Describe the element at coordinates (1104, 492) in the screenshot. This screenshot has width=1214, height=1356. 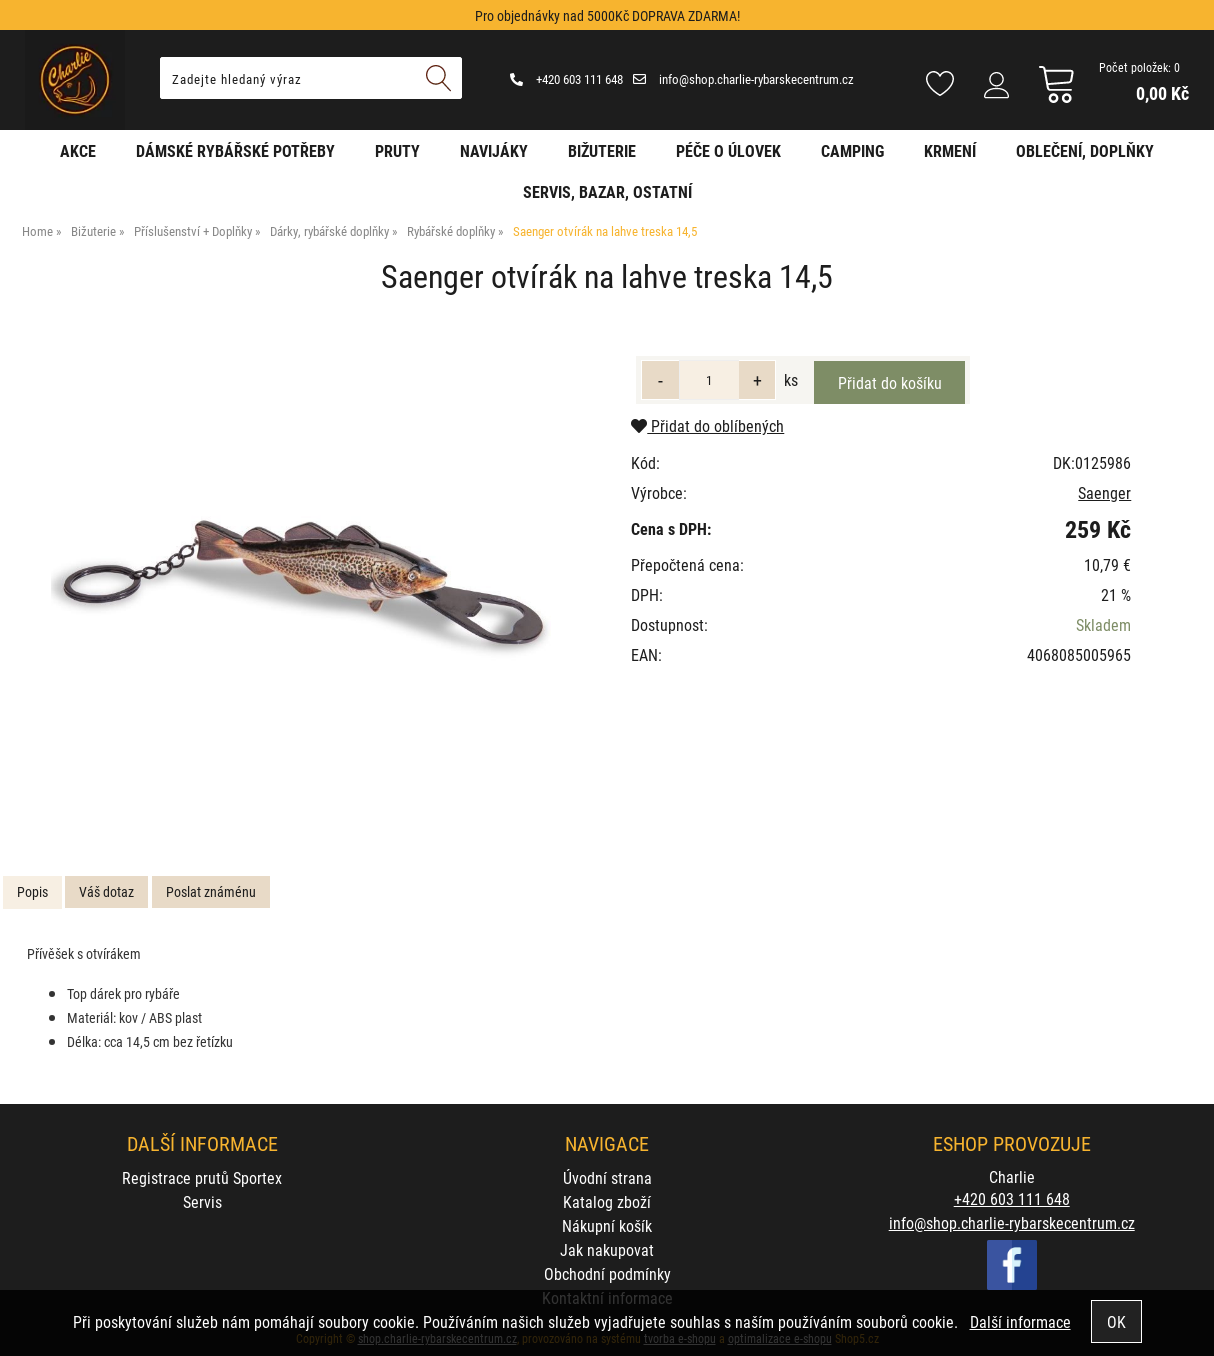
I see `Saenger` at that location.